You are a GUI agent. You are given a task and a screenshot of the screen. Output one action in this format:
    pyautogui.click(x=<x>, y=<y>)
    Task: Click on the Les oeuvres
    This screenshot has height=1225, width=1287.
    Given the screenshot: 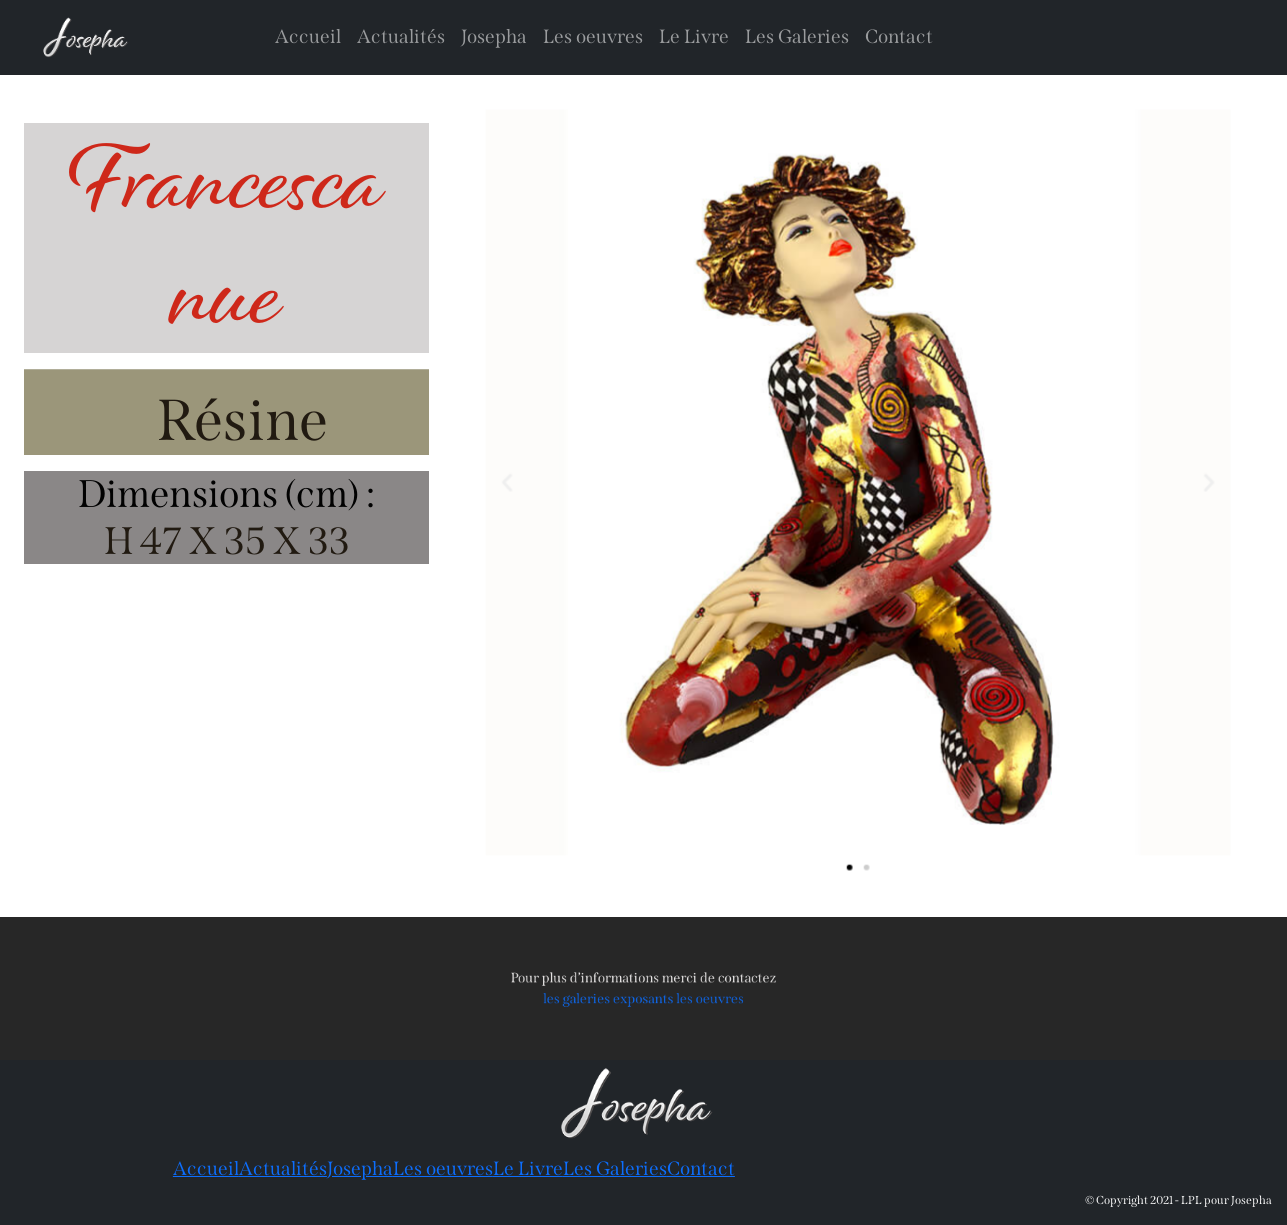 What is the action you would take?
    pyautogui.click(x=593, y=36)
    